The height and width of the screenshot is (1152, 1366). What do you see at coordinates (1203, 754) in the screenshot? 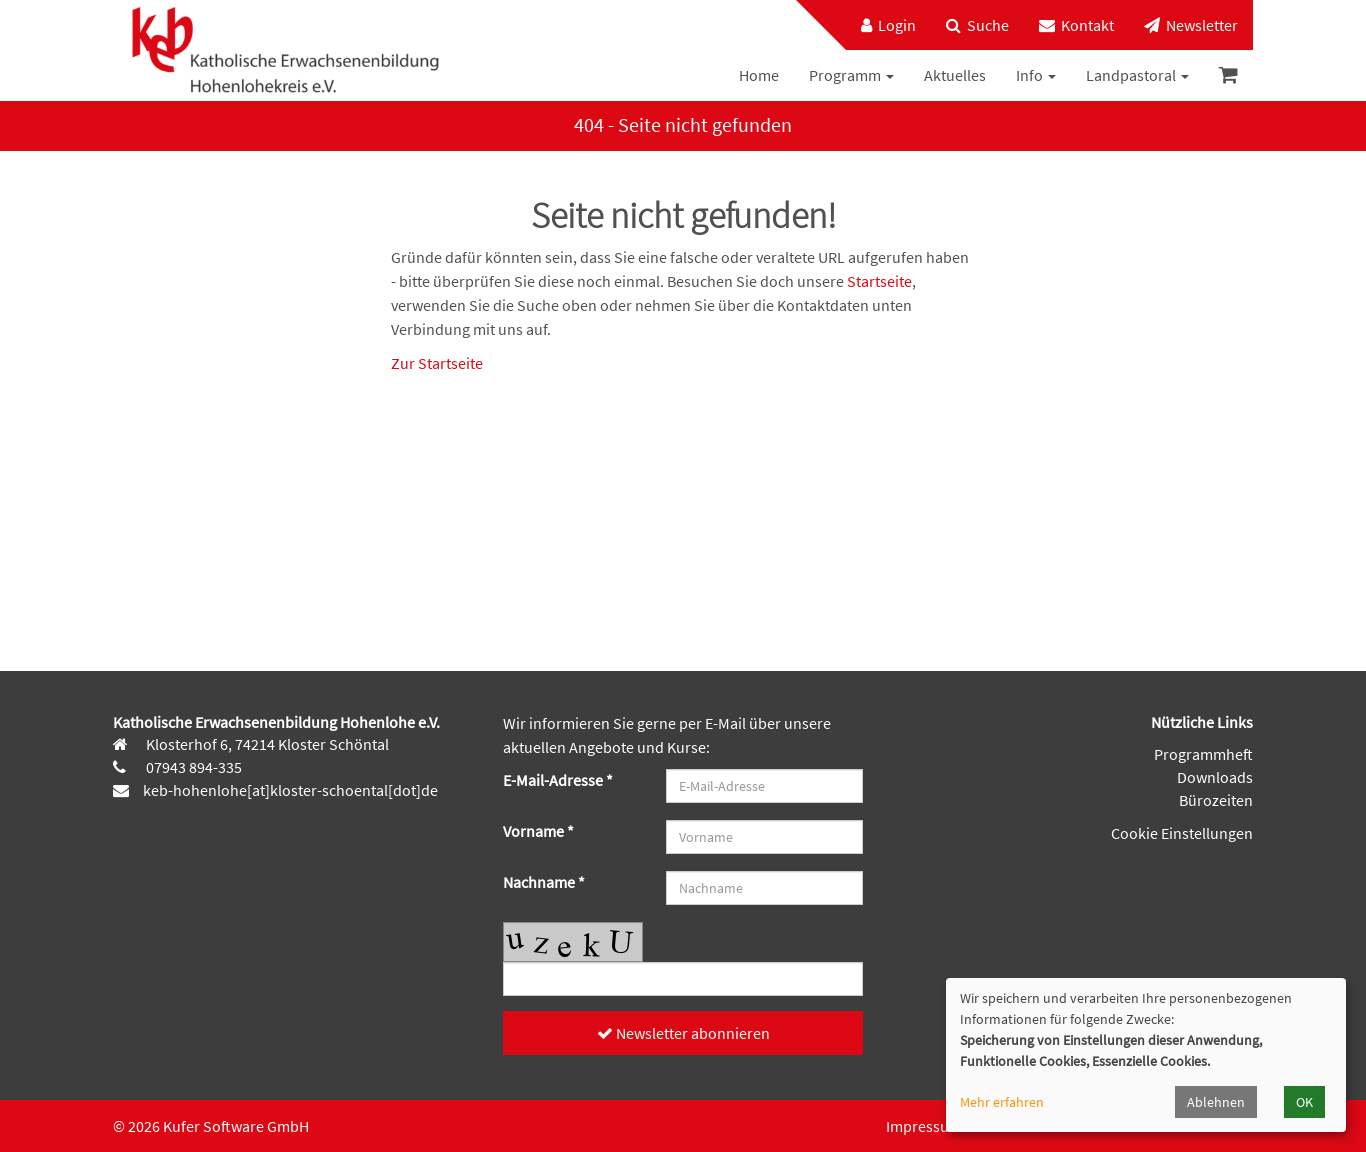
I see `Programmheft` at bounding box center [1203, 754].